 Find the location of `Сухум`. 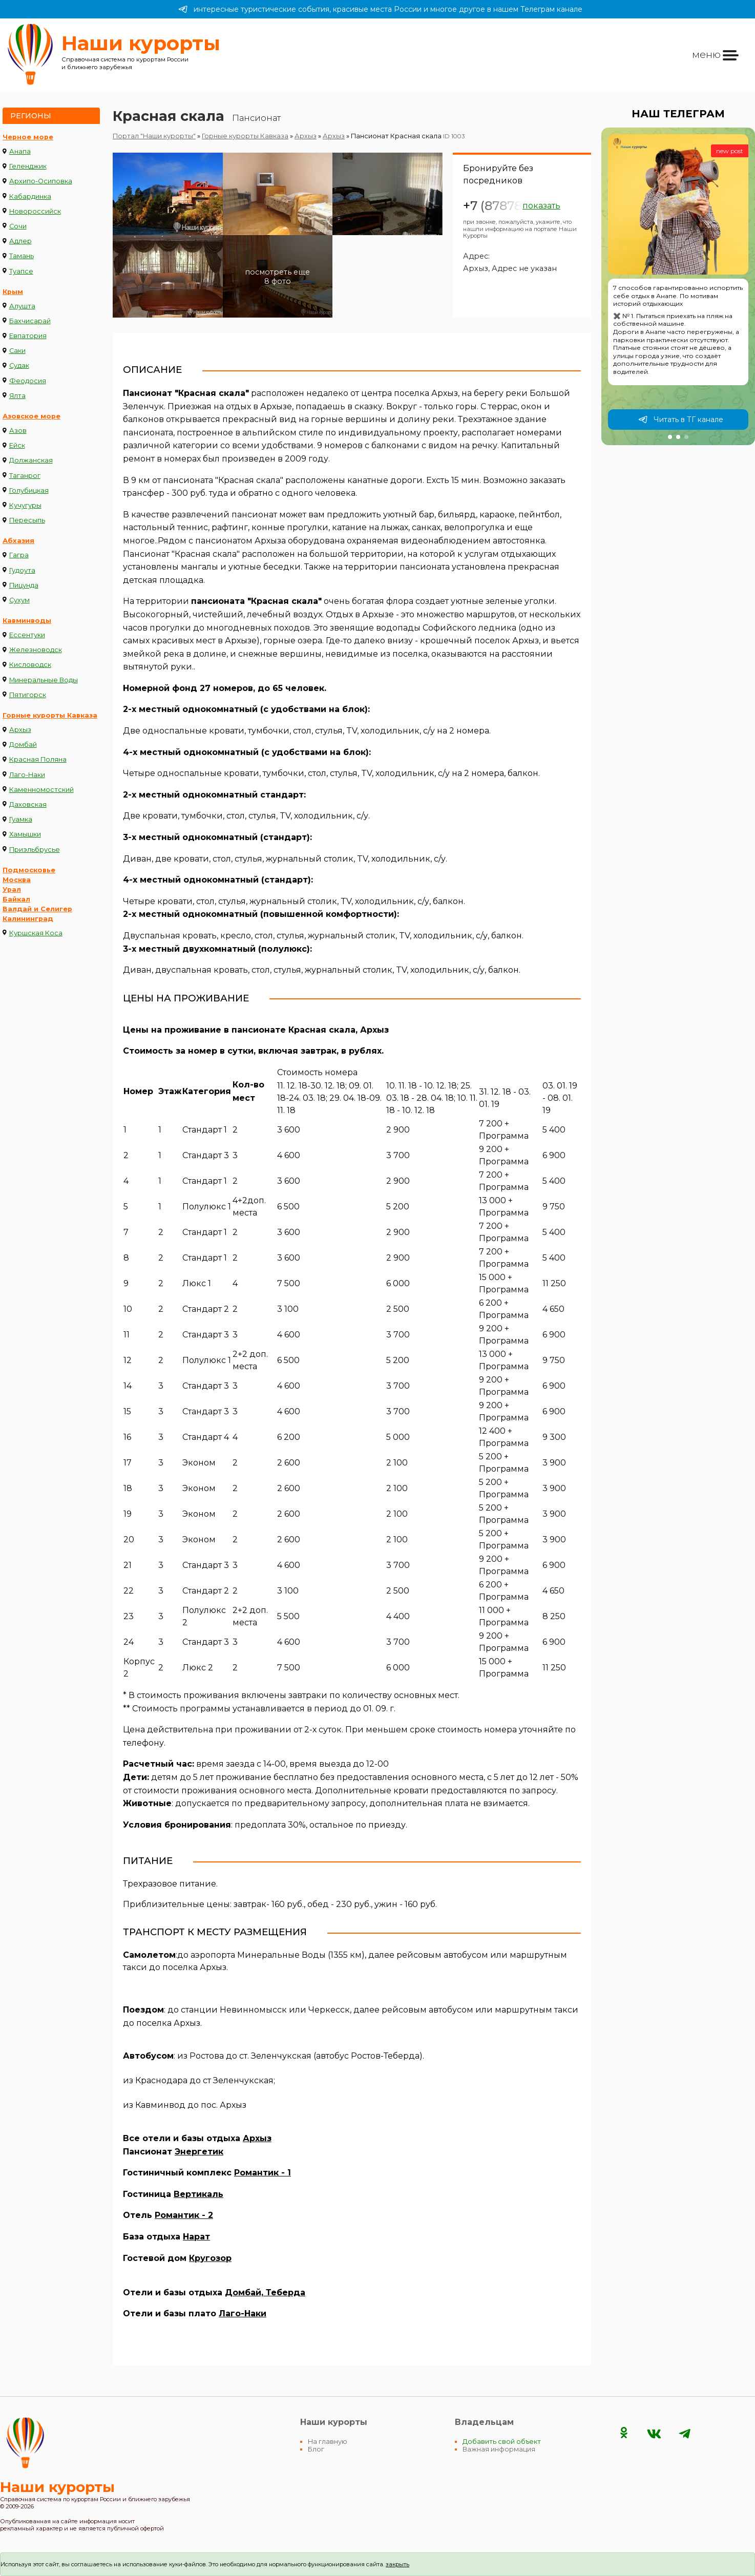

Сухум is located at coordinates (19, 600).